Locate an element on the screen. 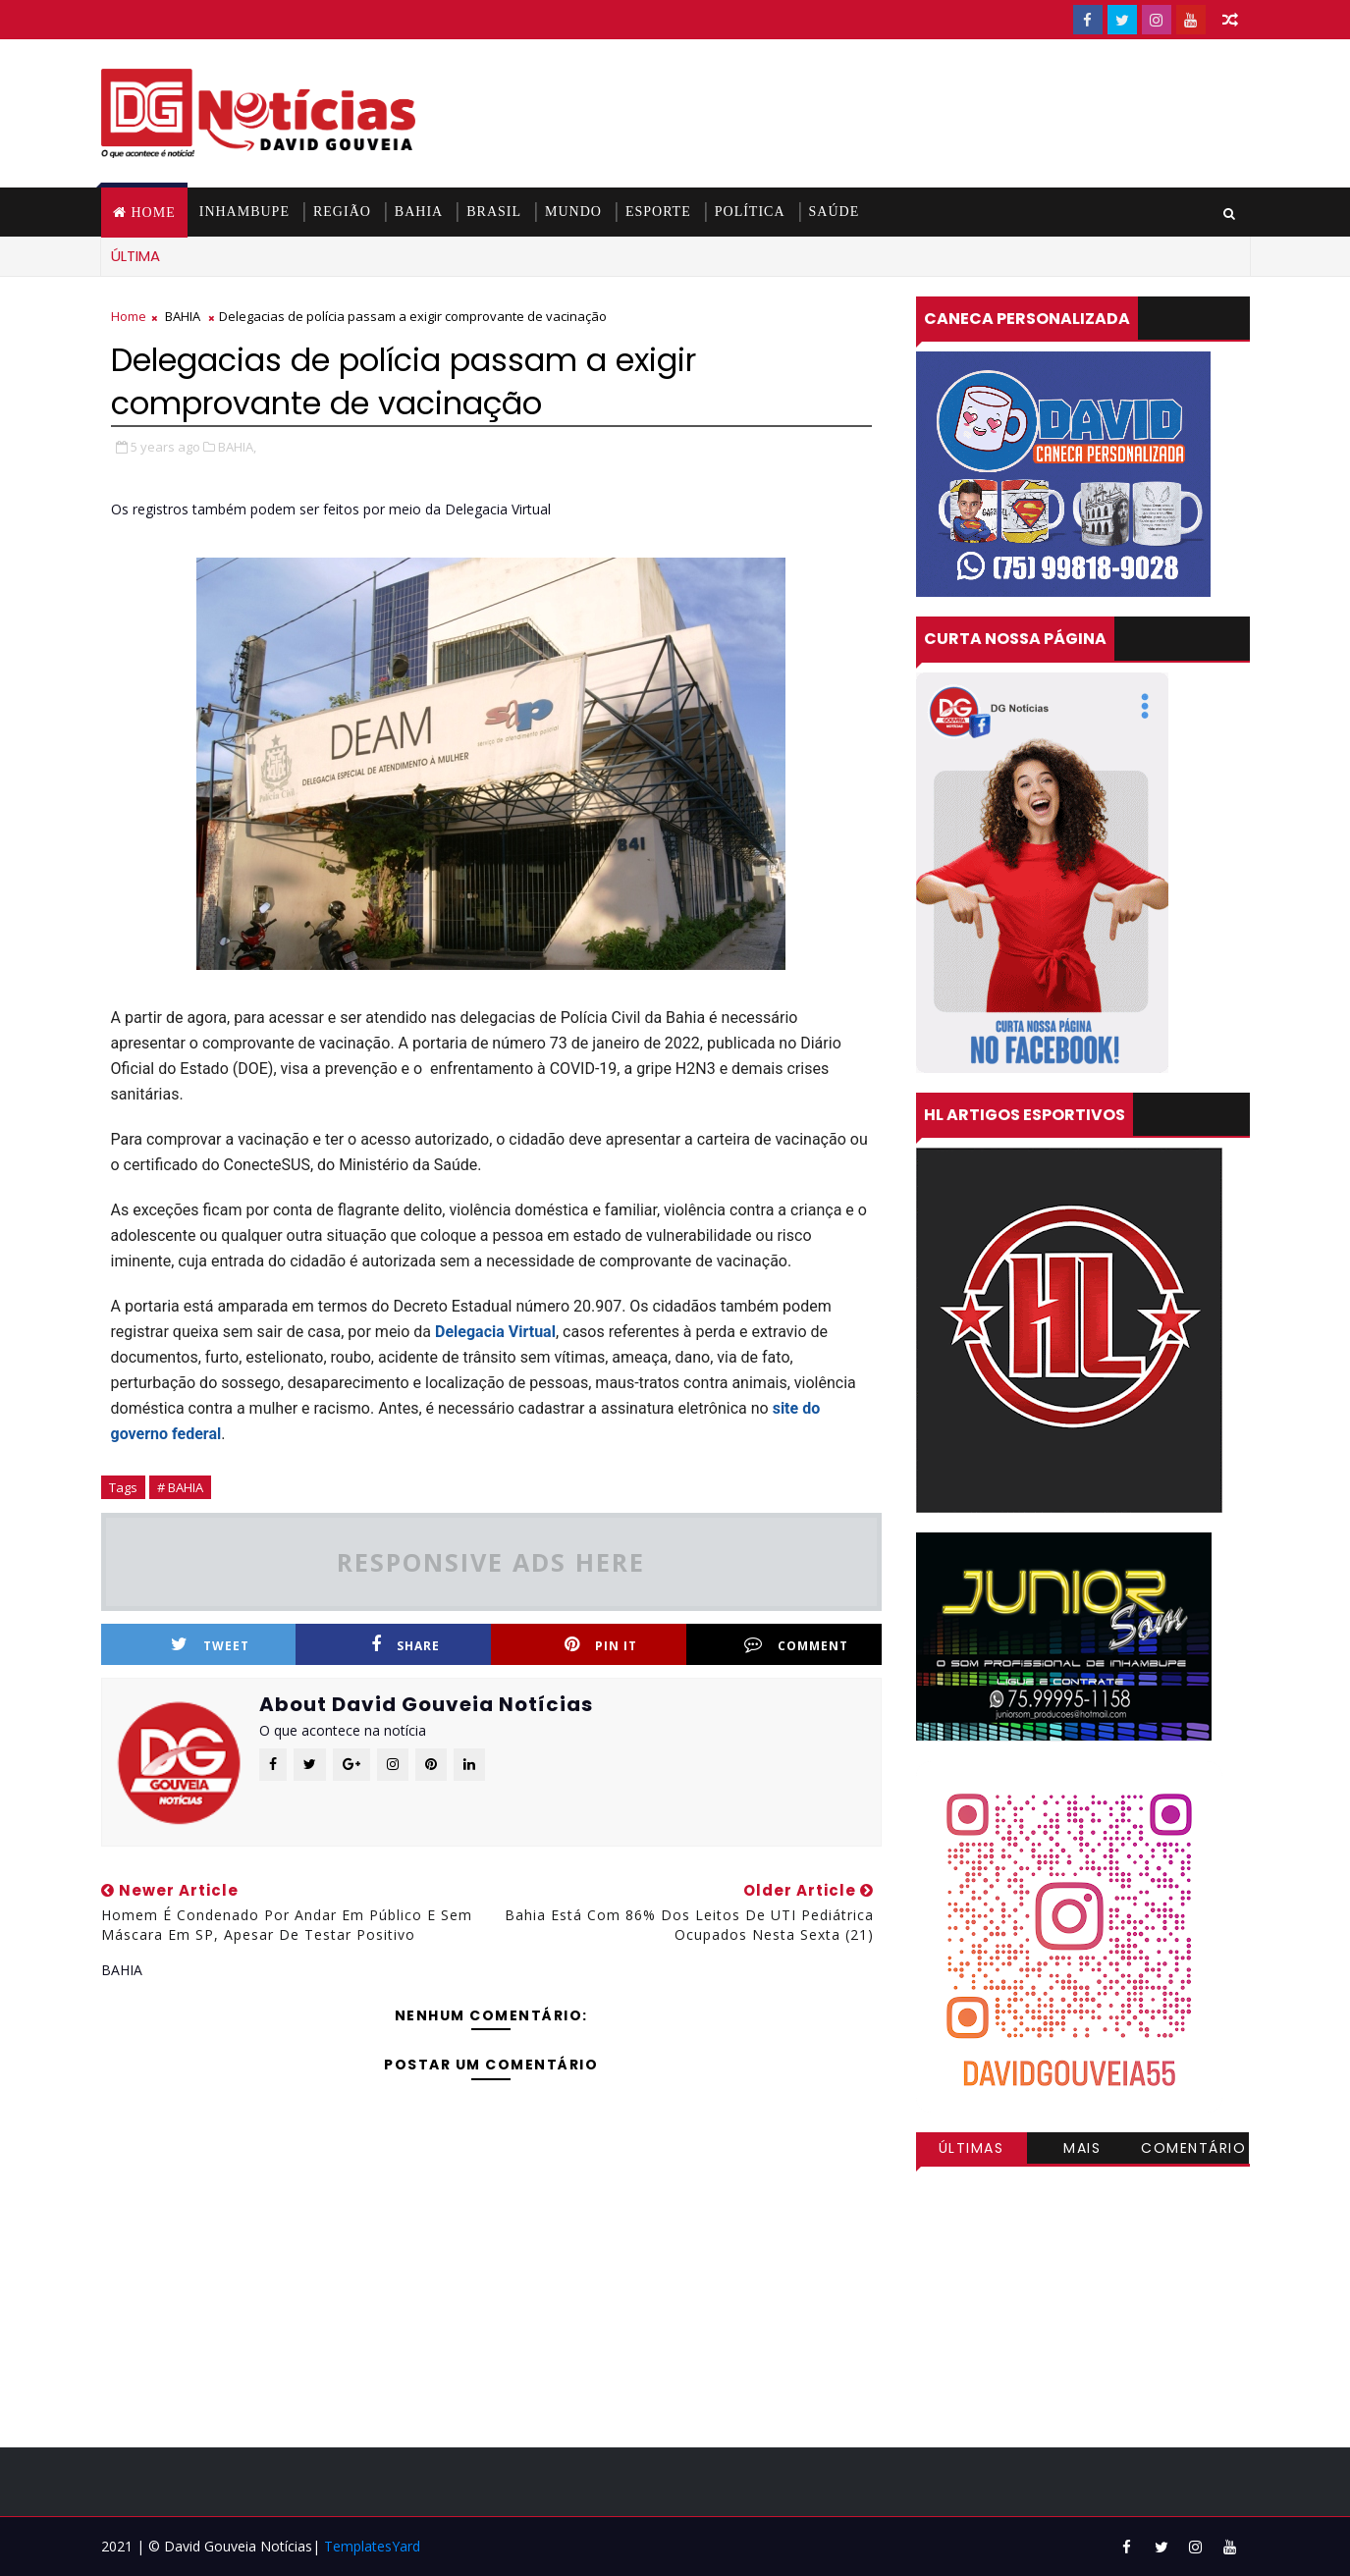 The height and width of the screenshot is (2576, 1350). SAÚDE is located at coordinates (834, 211).